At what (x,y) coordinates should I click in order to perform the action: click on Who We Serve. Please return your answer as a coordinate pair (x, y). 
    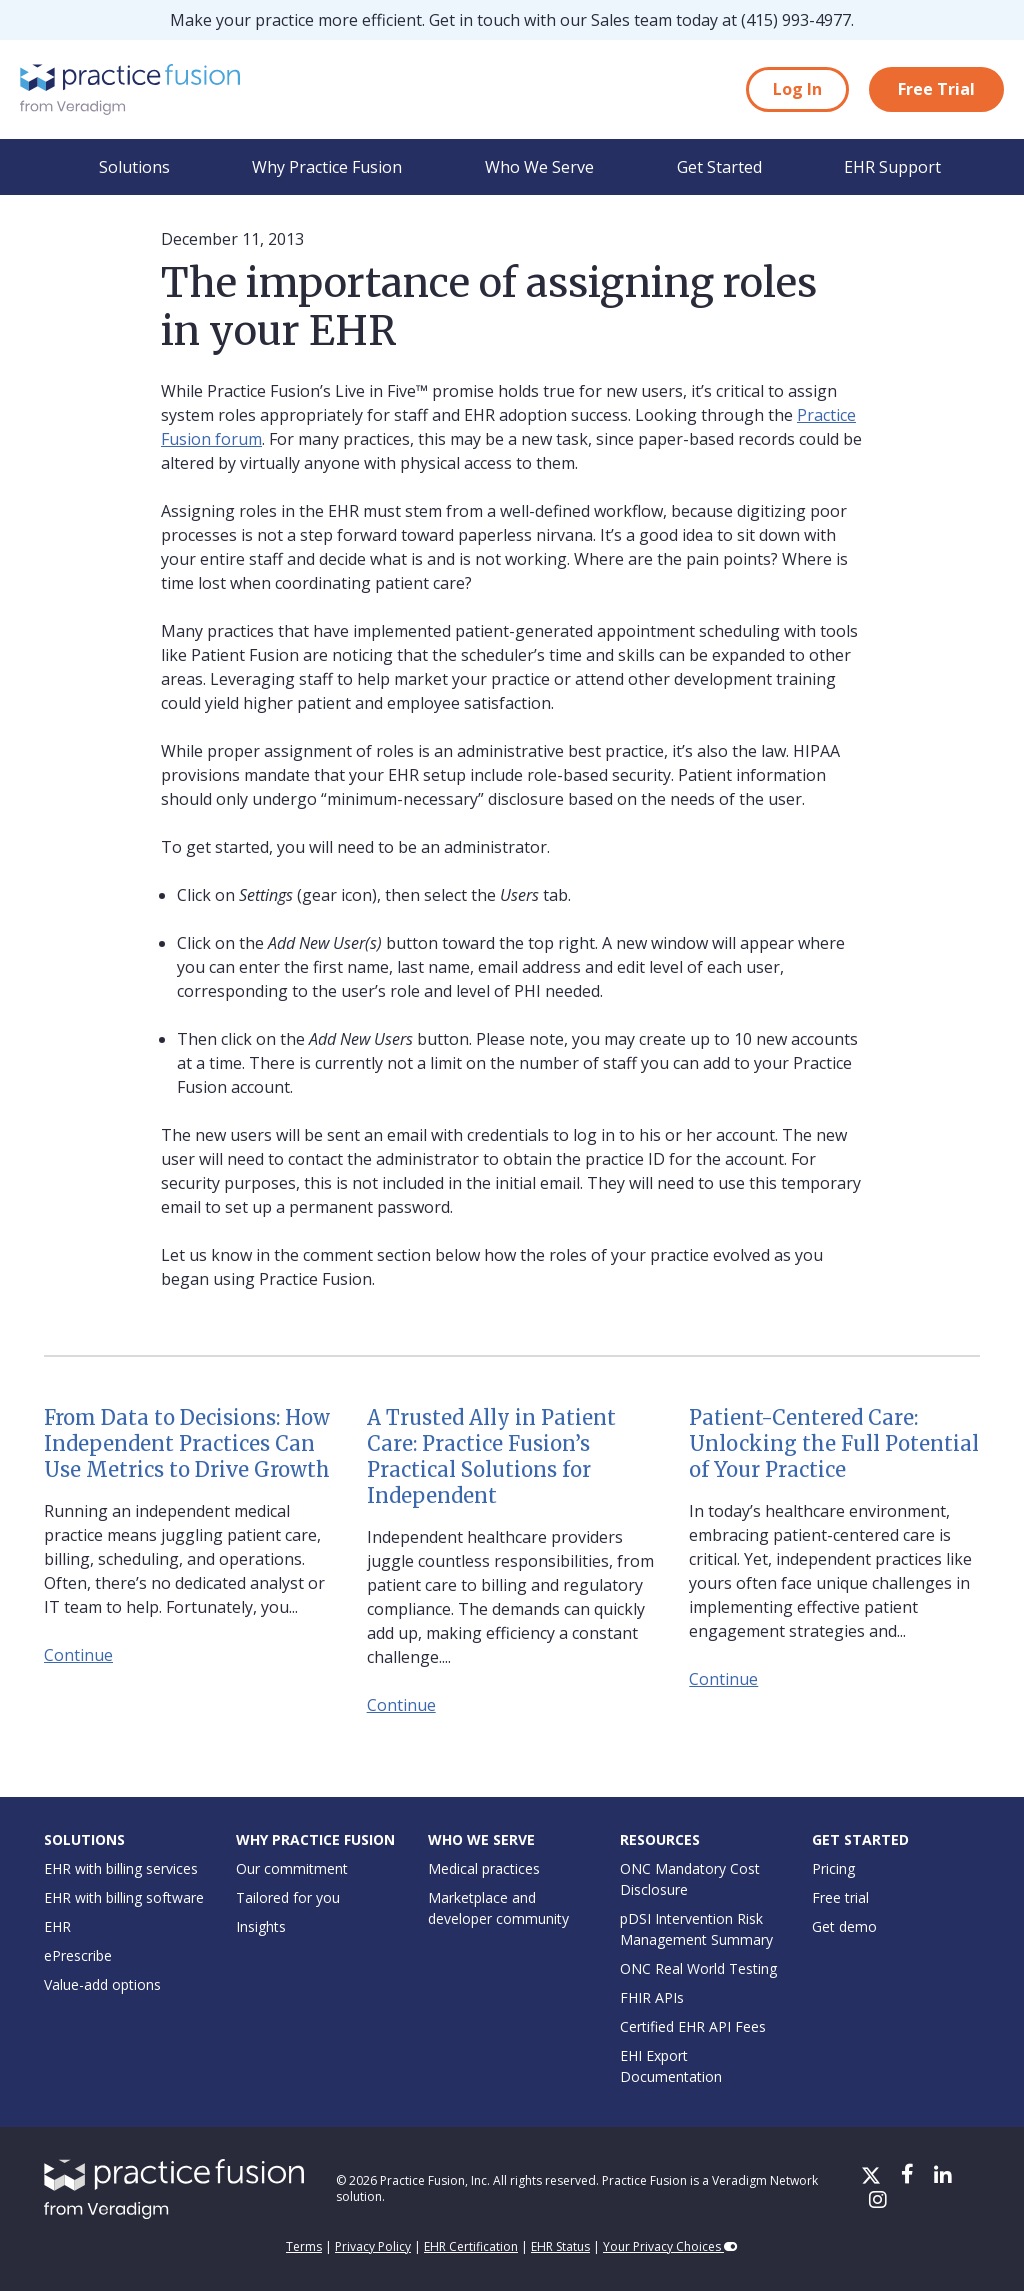
    Looking at the image, I should click on (539, 167).